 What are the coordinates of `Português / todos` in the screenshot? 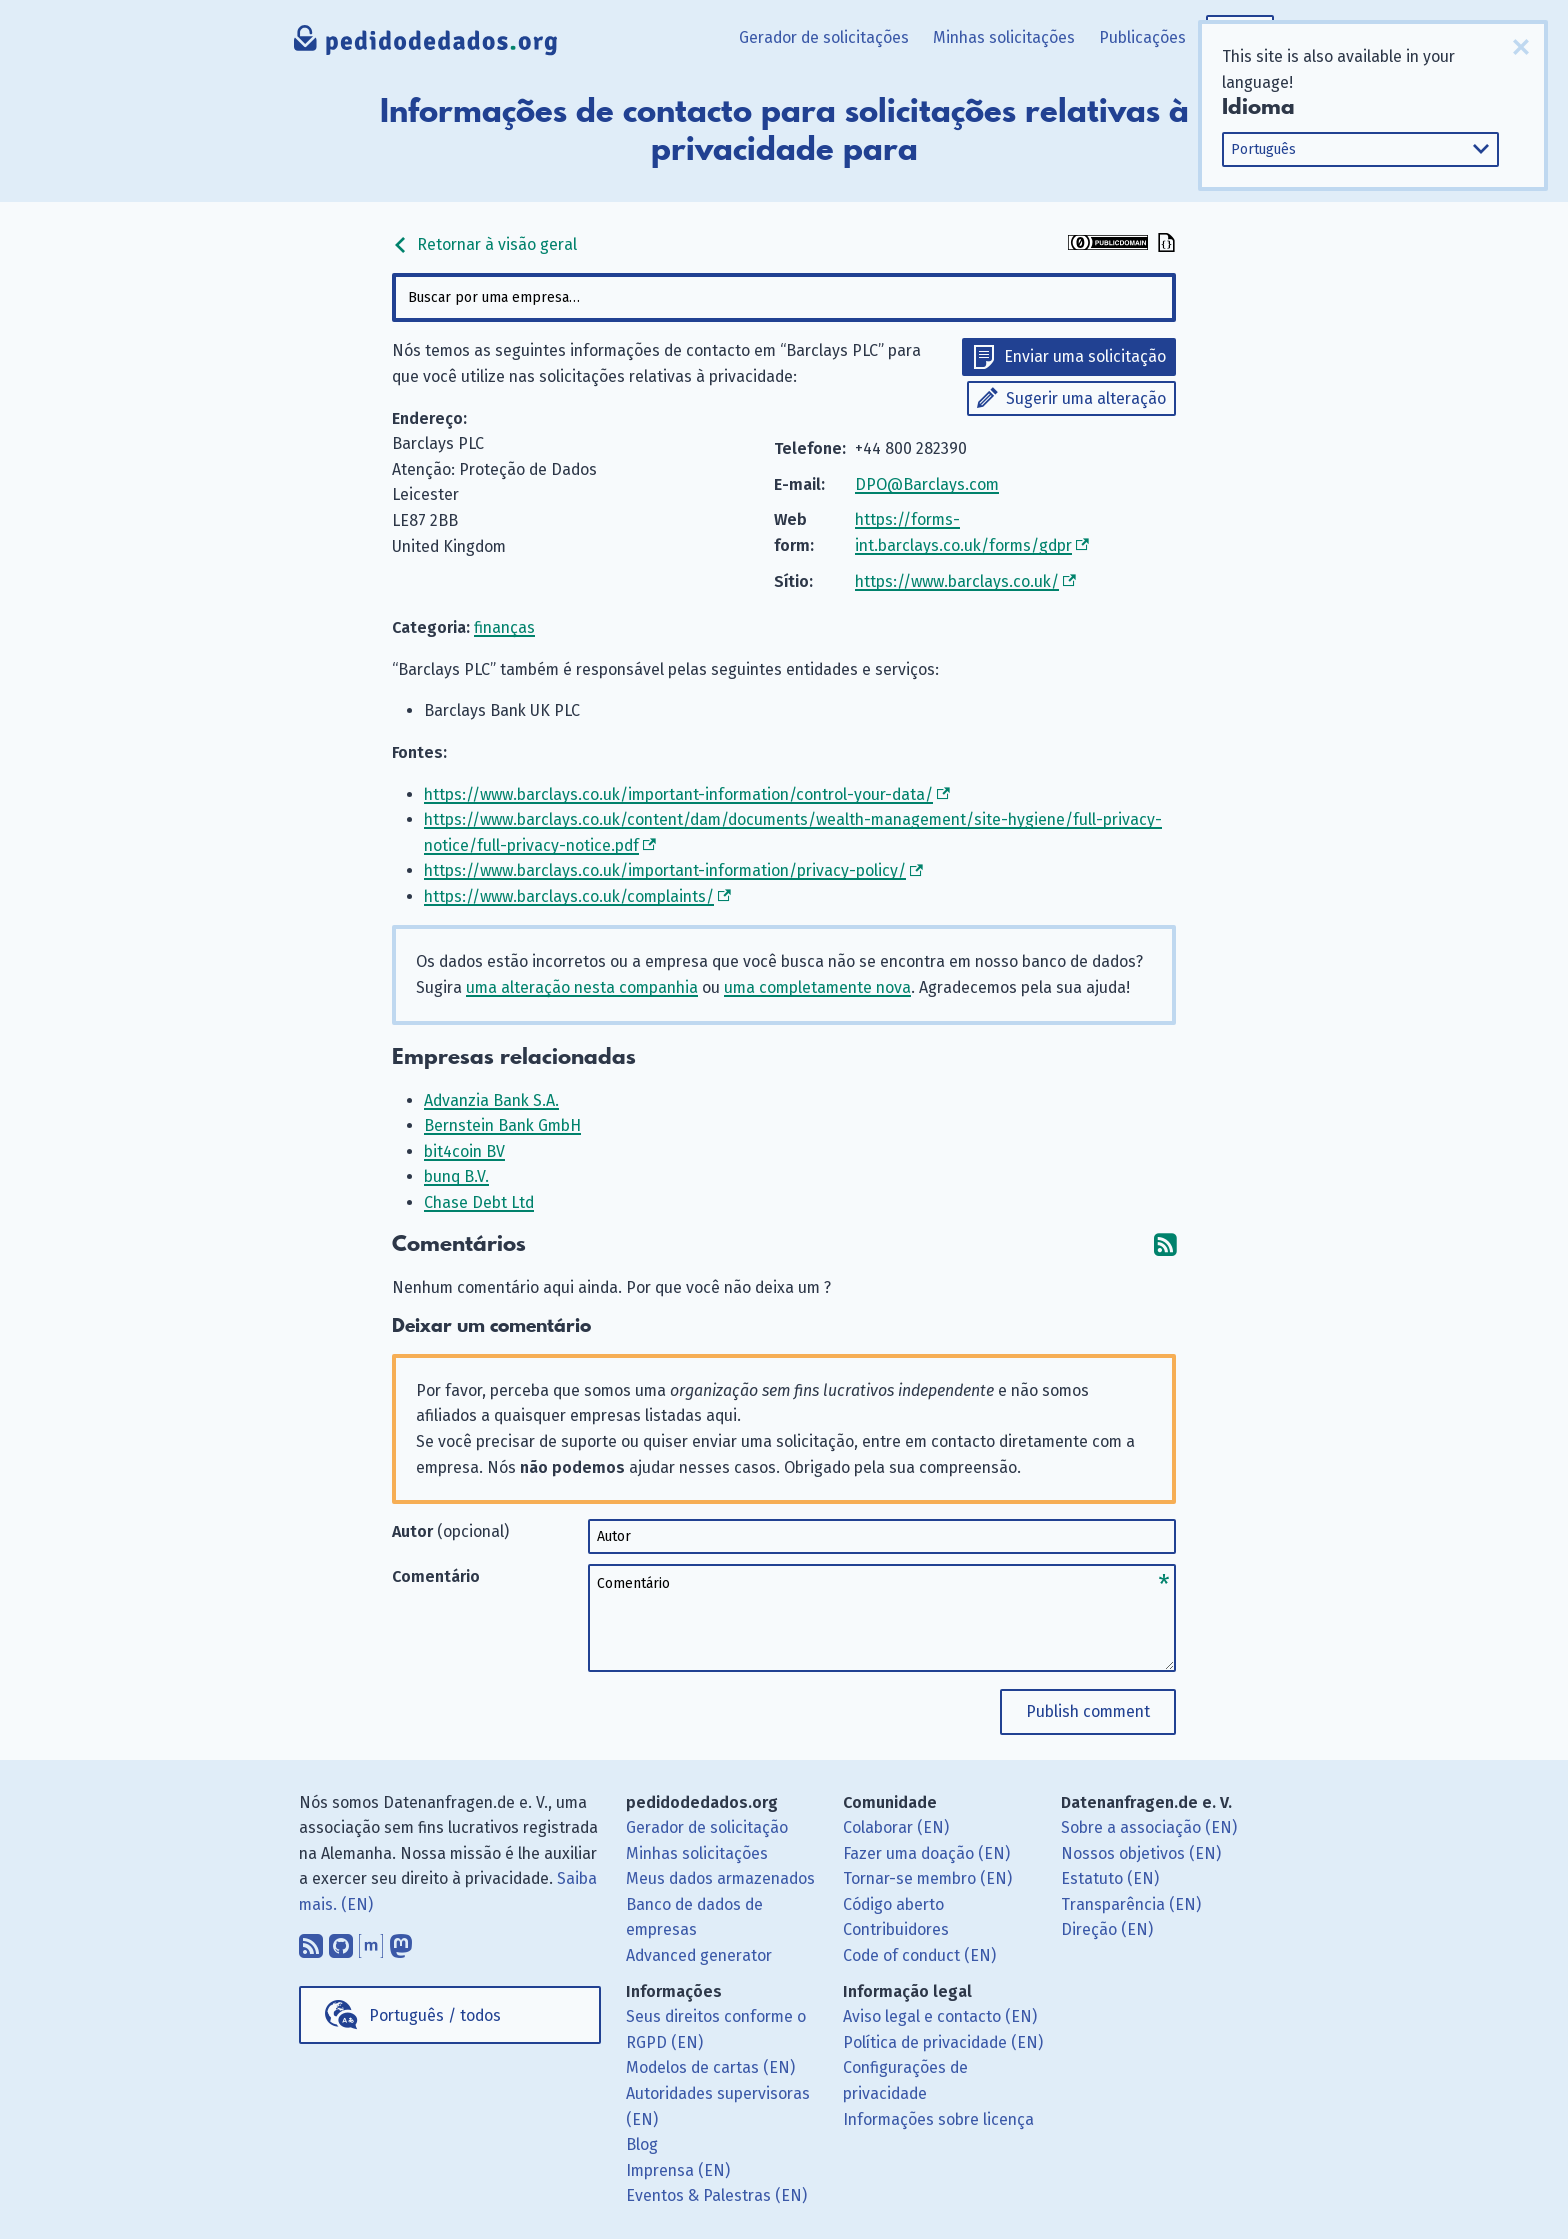 It's located at (435, 2015).